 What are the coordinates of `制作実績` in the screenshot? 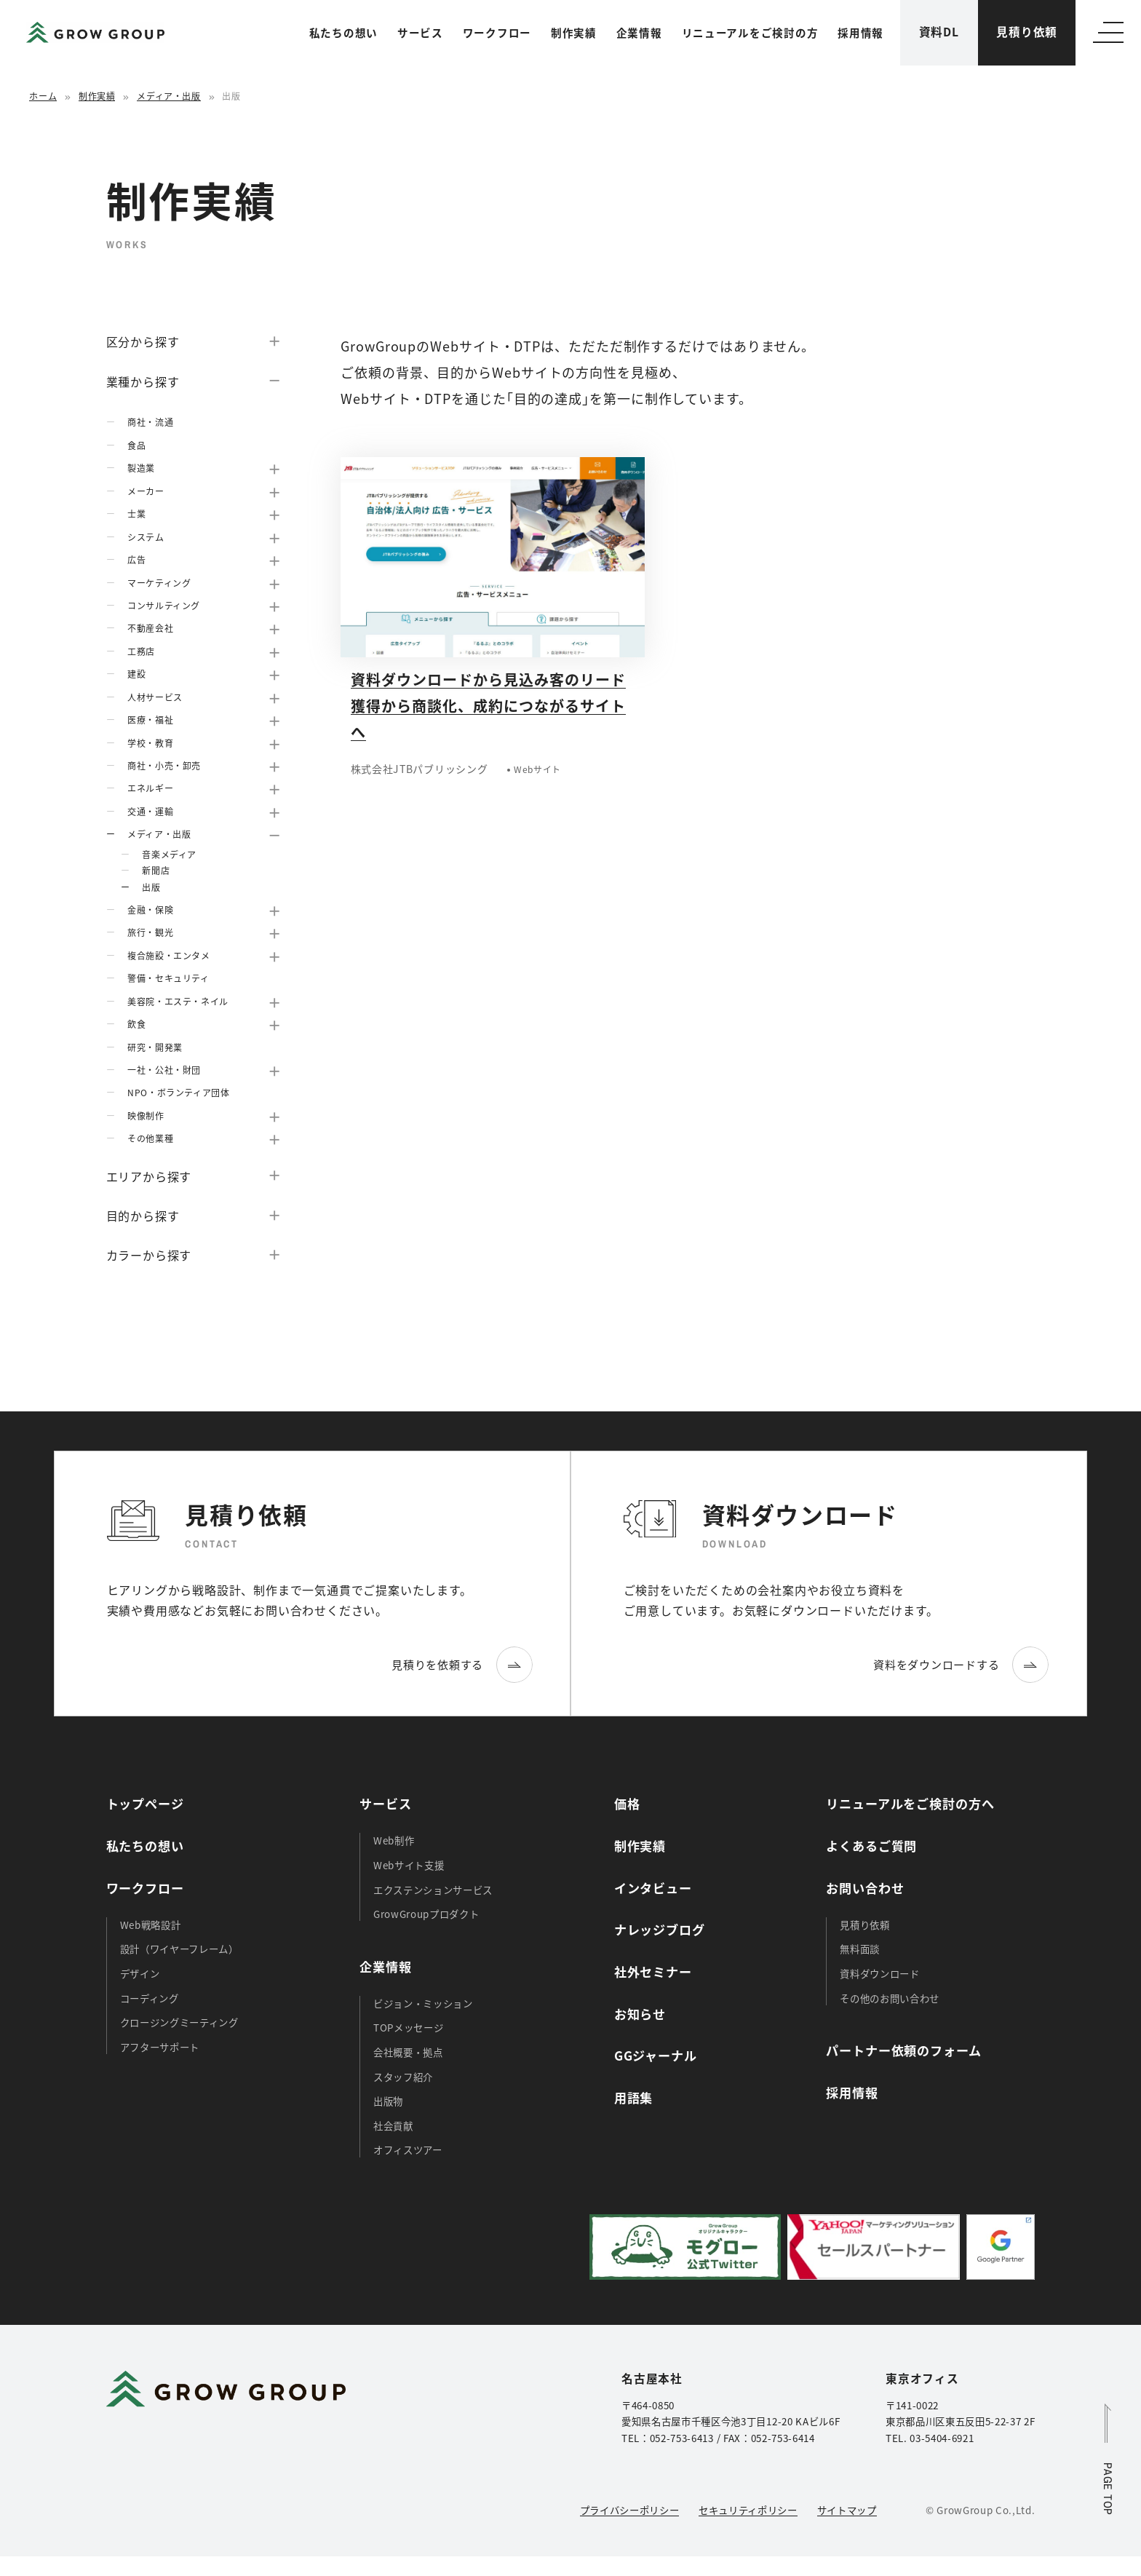 It's located at (574, 32).